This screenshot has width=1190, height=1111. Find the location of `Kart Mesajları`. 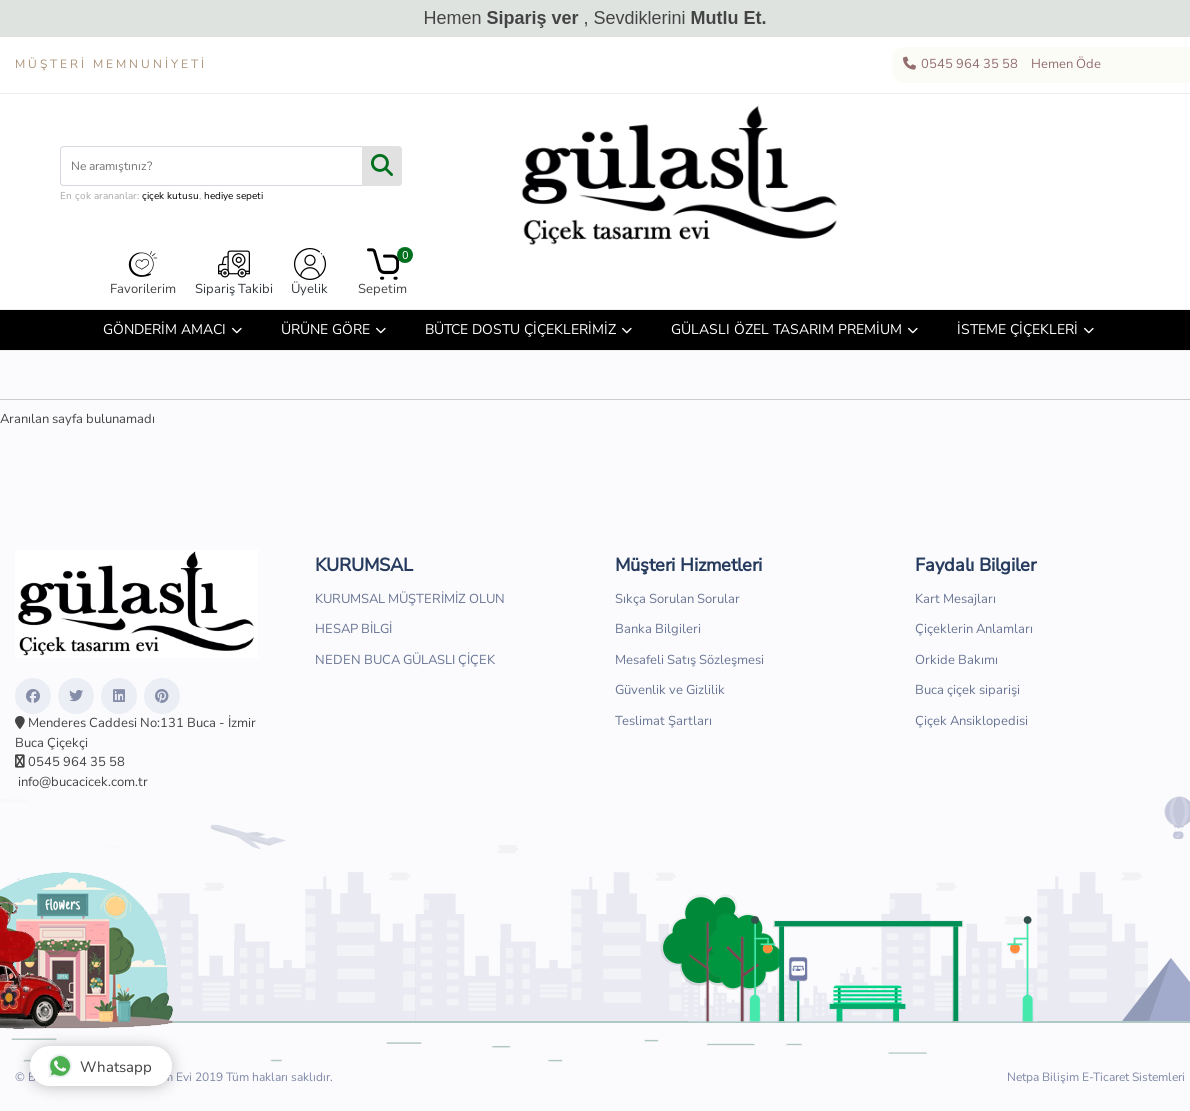

Kart Mesajları is located at coordinates (955, 599).